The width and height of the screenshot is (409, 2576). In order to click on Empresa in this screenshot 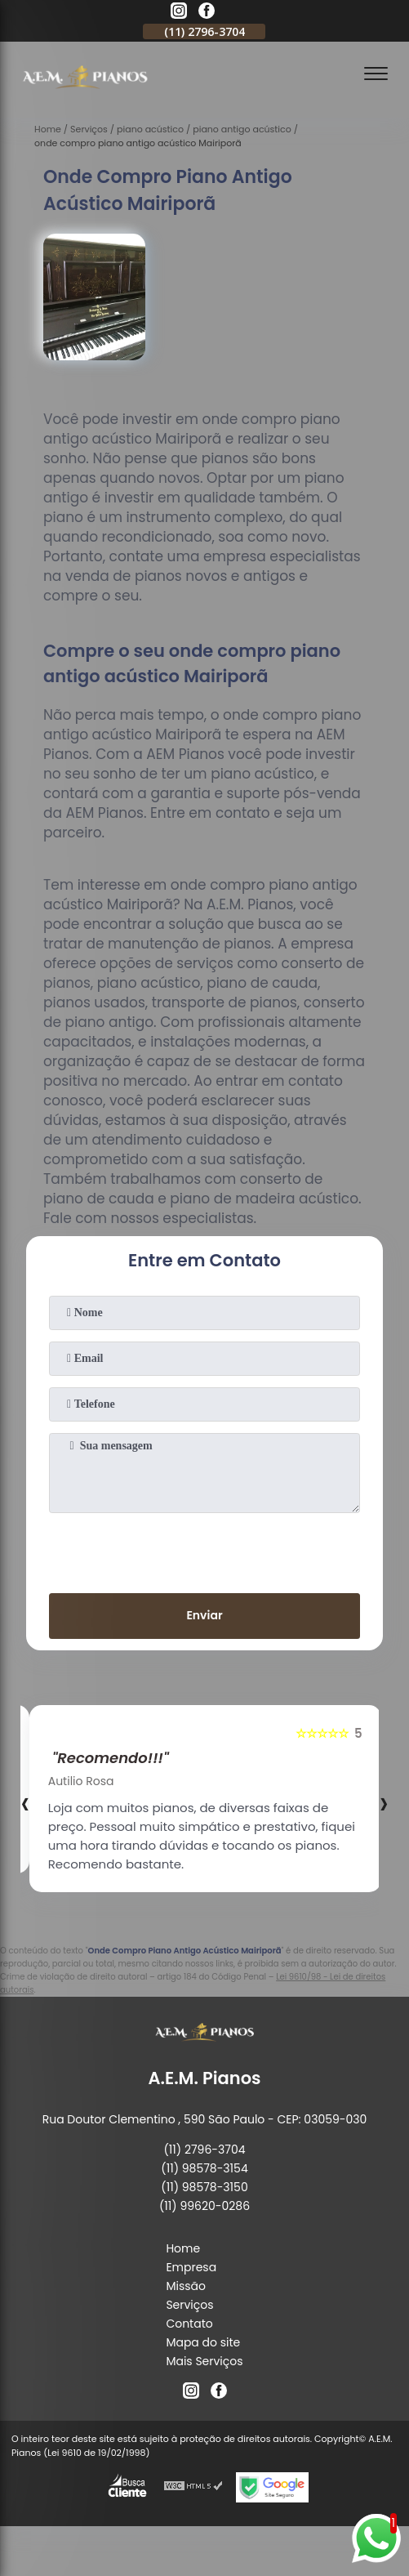, I will do `click(191, 2267)`.